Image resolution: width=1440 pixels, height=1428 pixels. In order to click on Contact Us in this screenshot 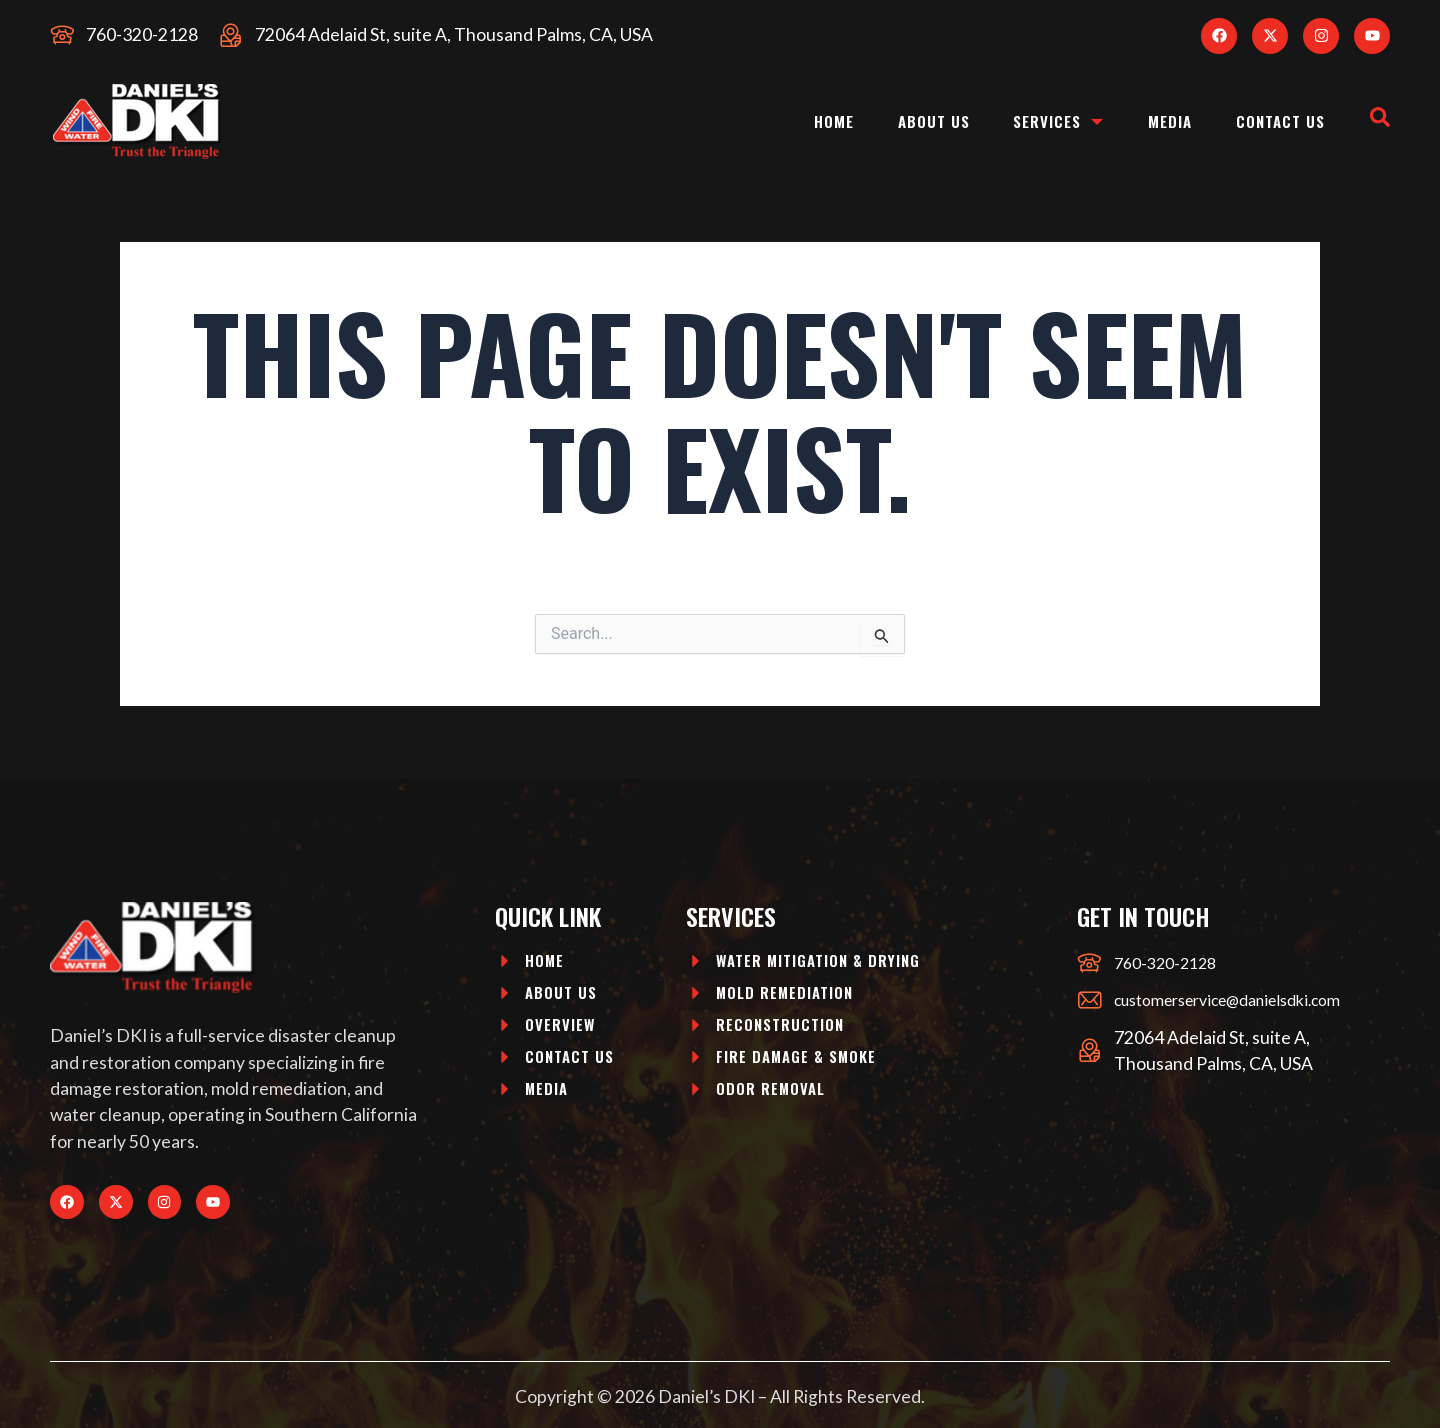, I will do `click(1274, 121)`.